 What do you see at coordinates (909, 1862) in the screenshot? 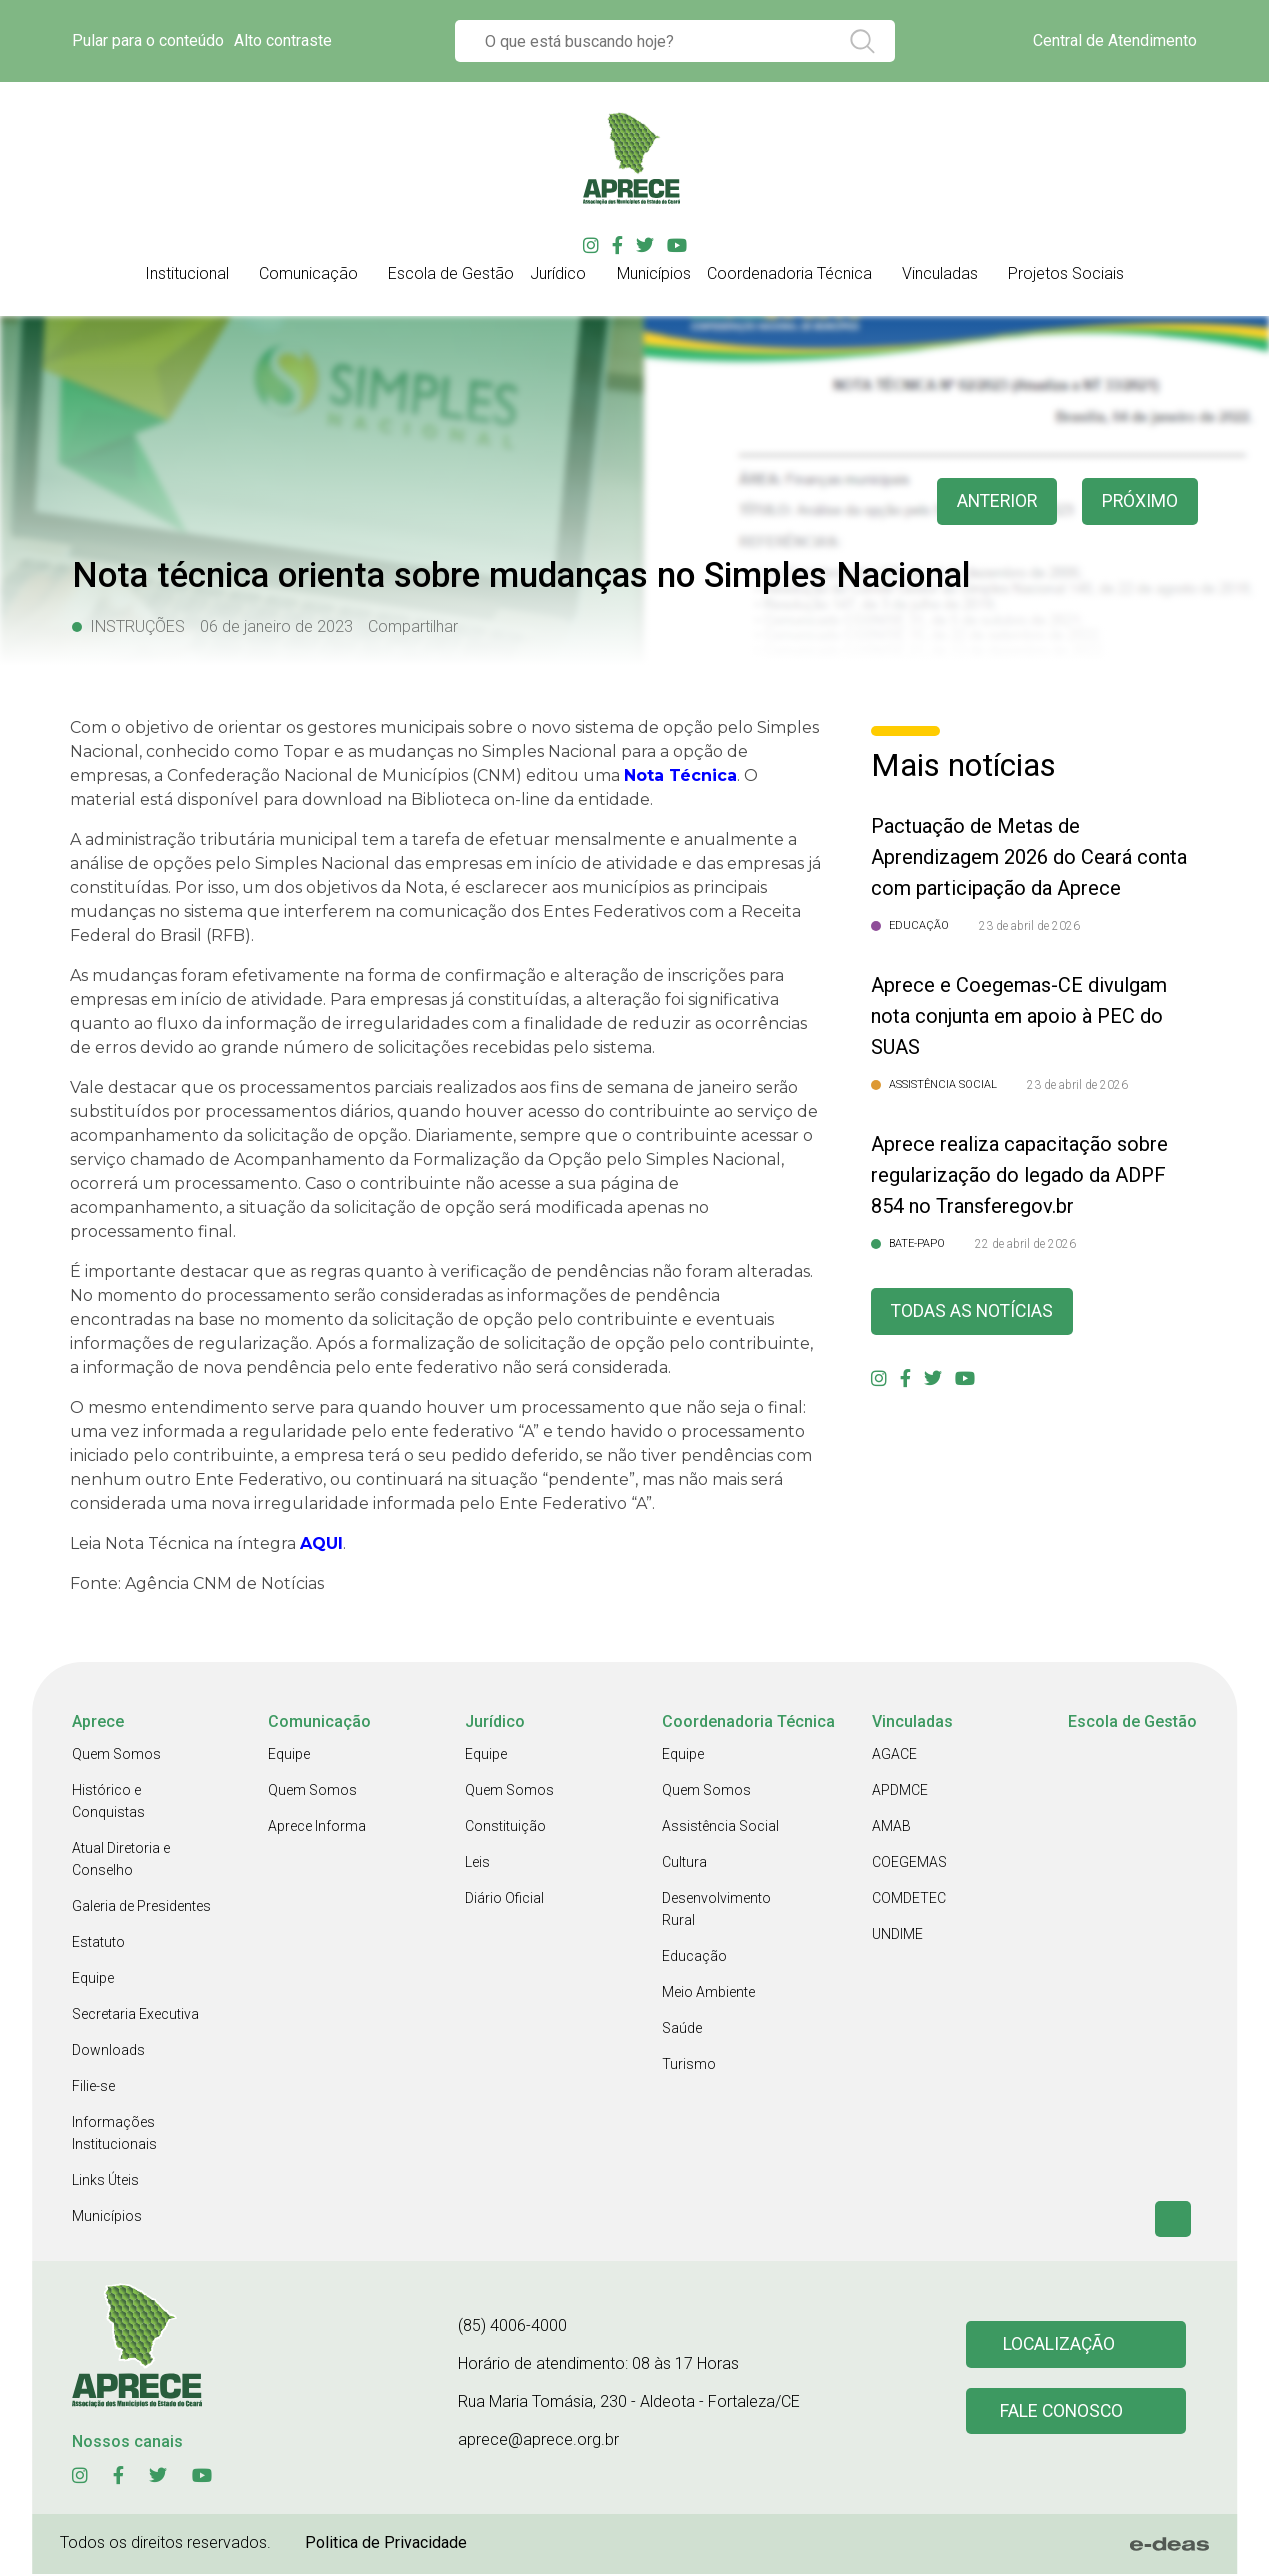
I see `COEGEMAS` at bounding box center [909, 1862].